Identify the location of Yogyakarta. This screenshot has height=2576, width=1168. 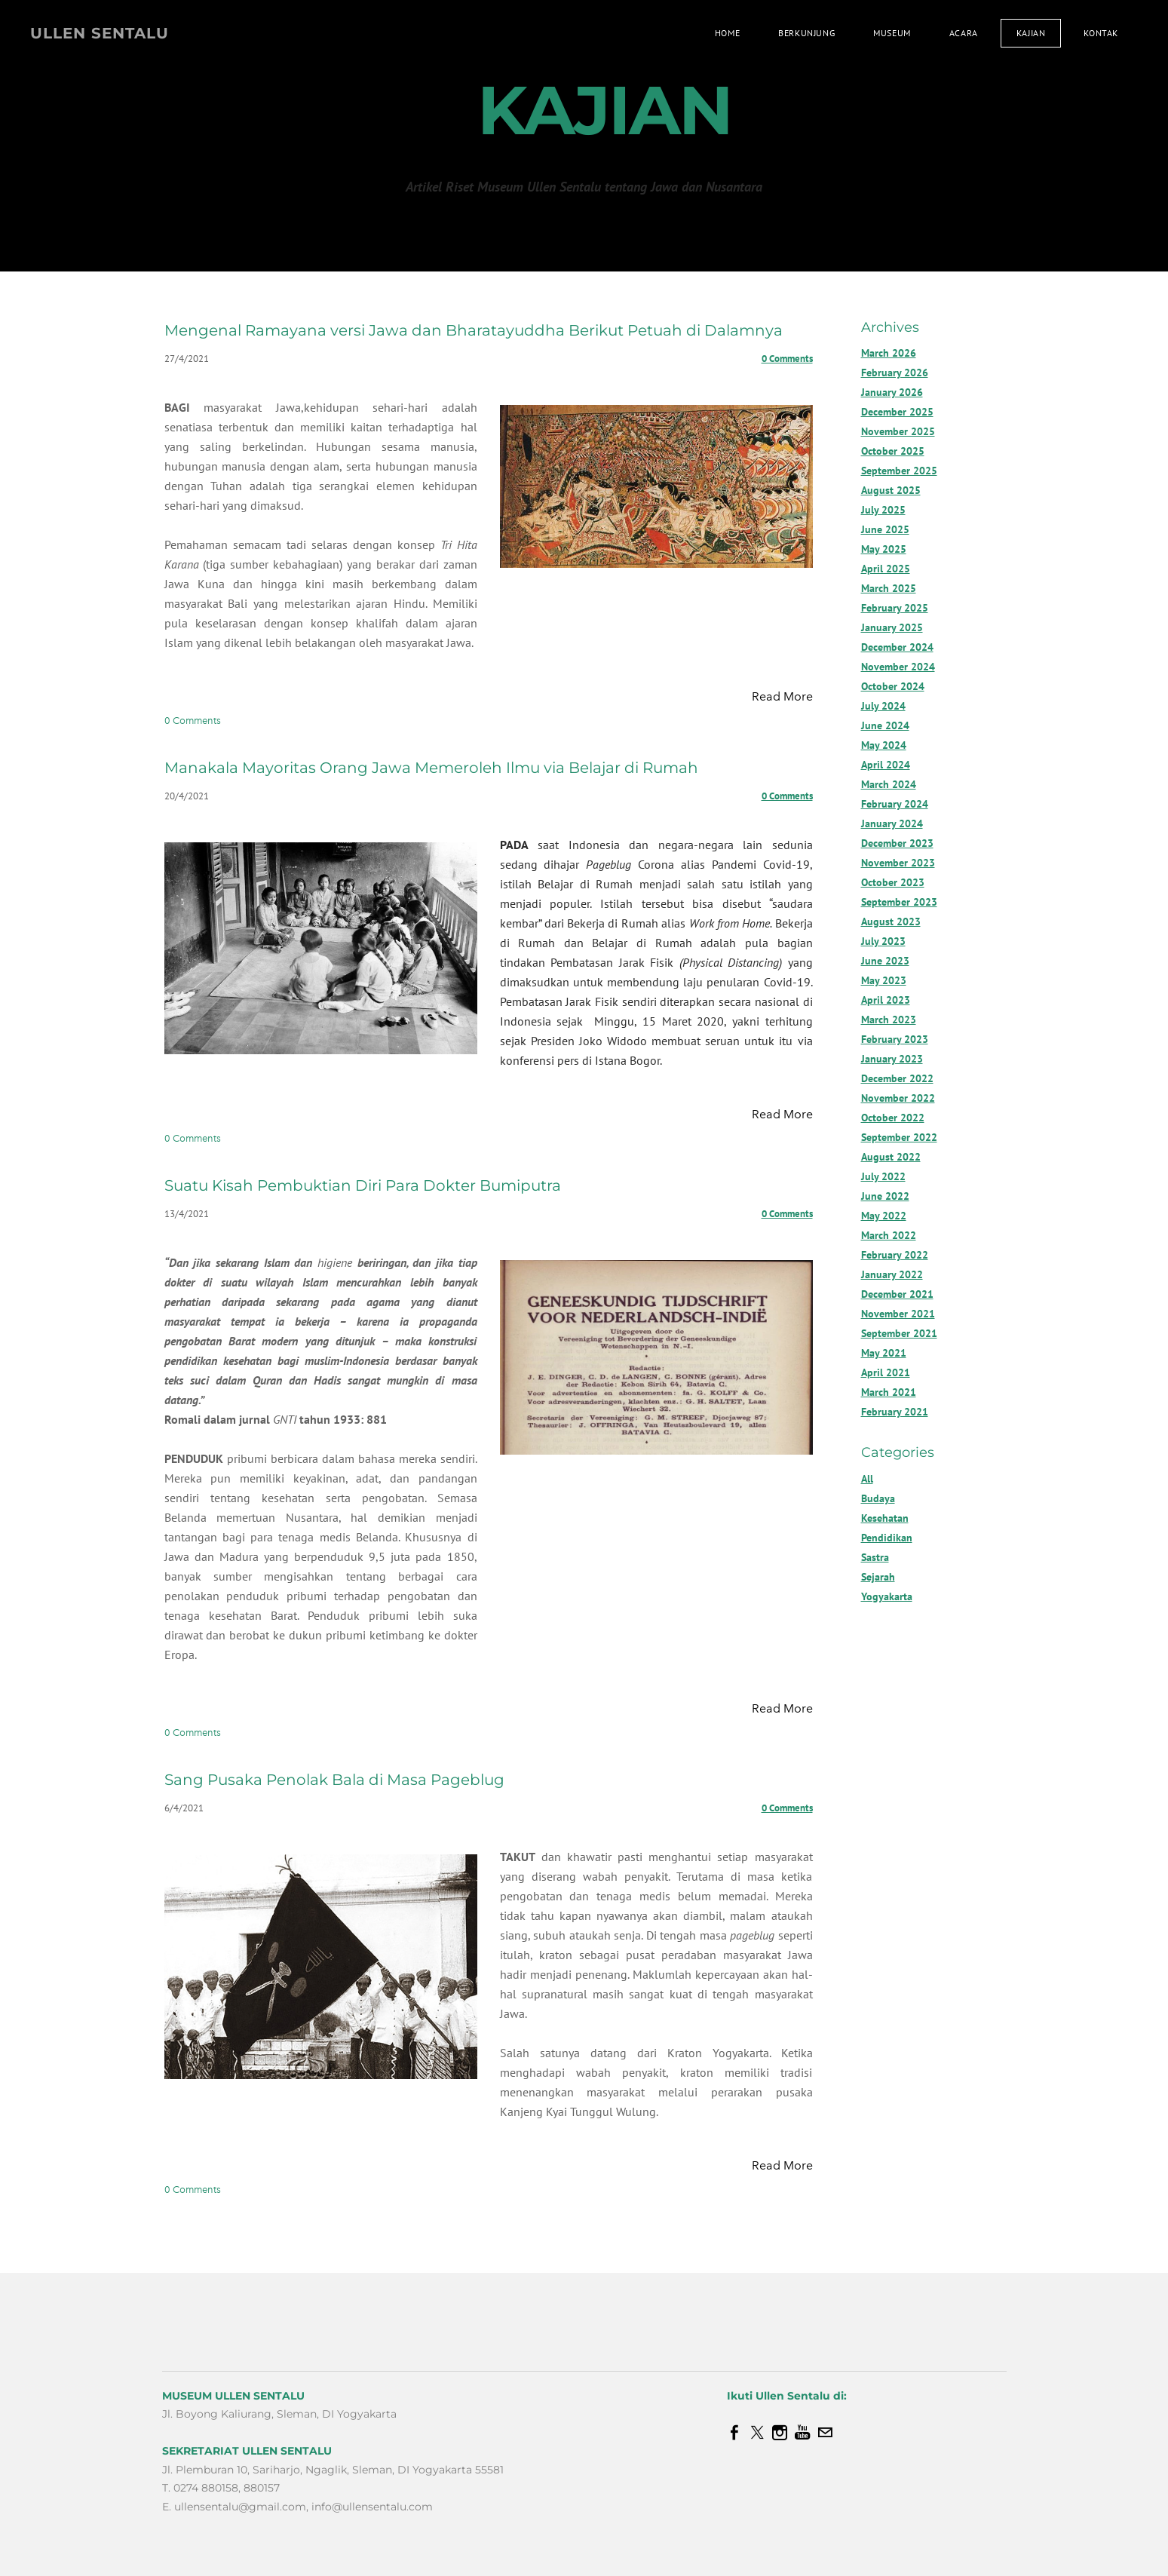
(886, 1596).